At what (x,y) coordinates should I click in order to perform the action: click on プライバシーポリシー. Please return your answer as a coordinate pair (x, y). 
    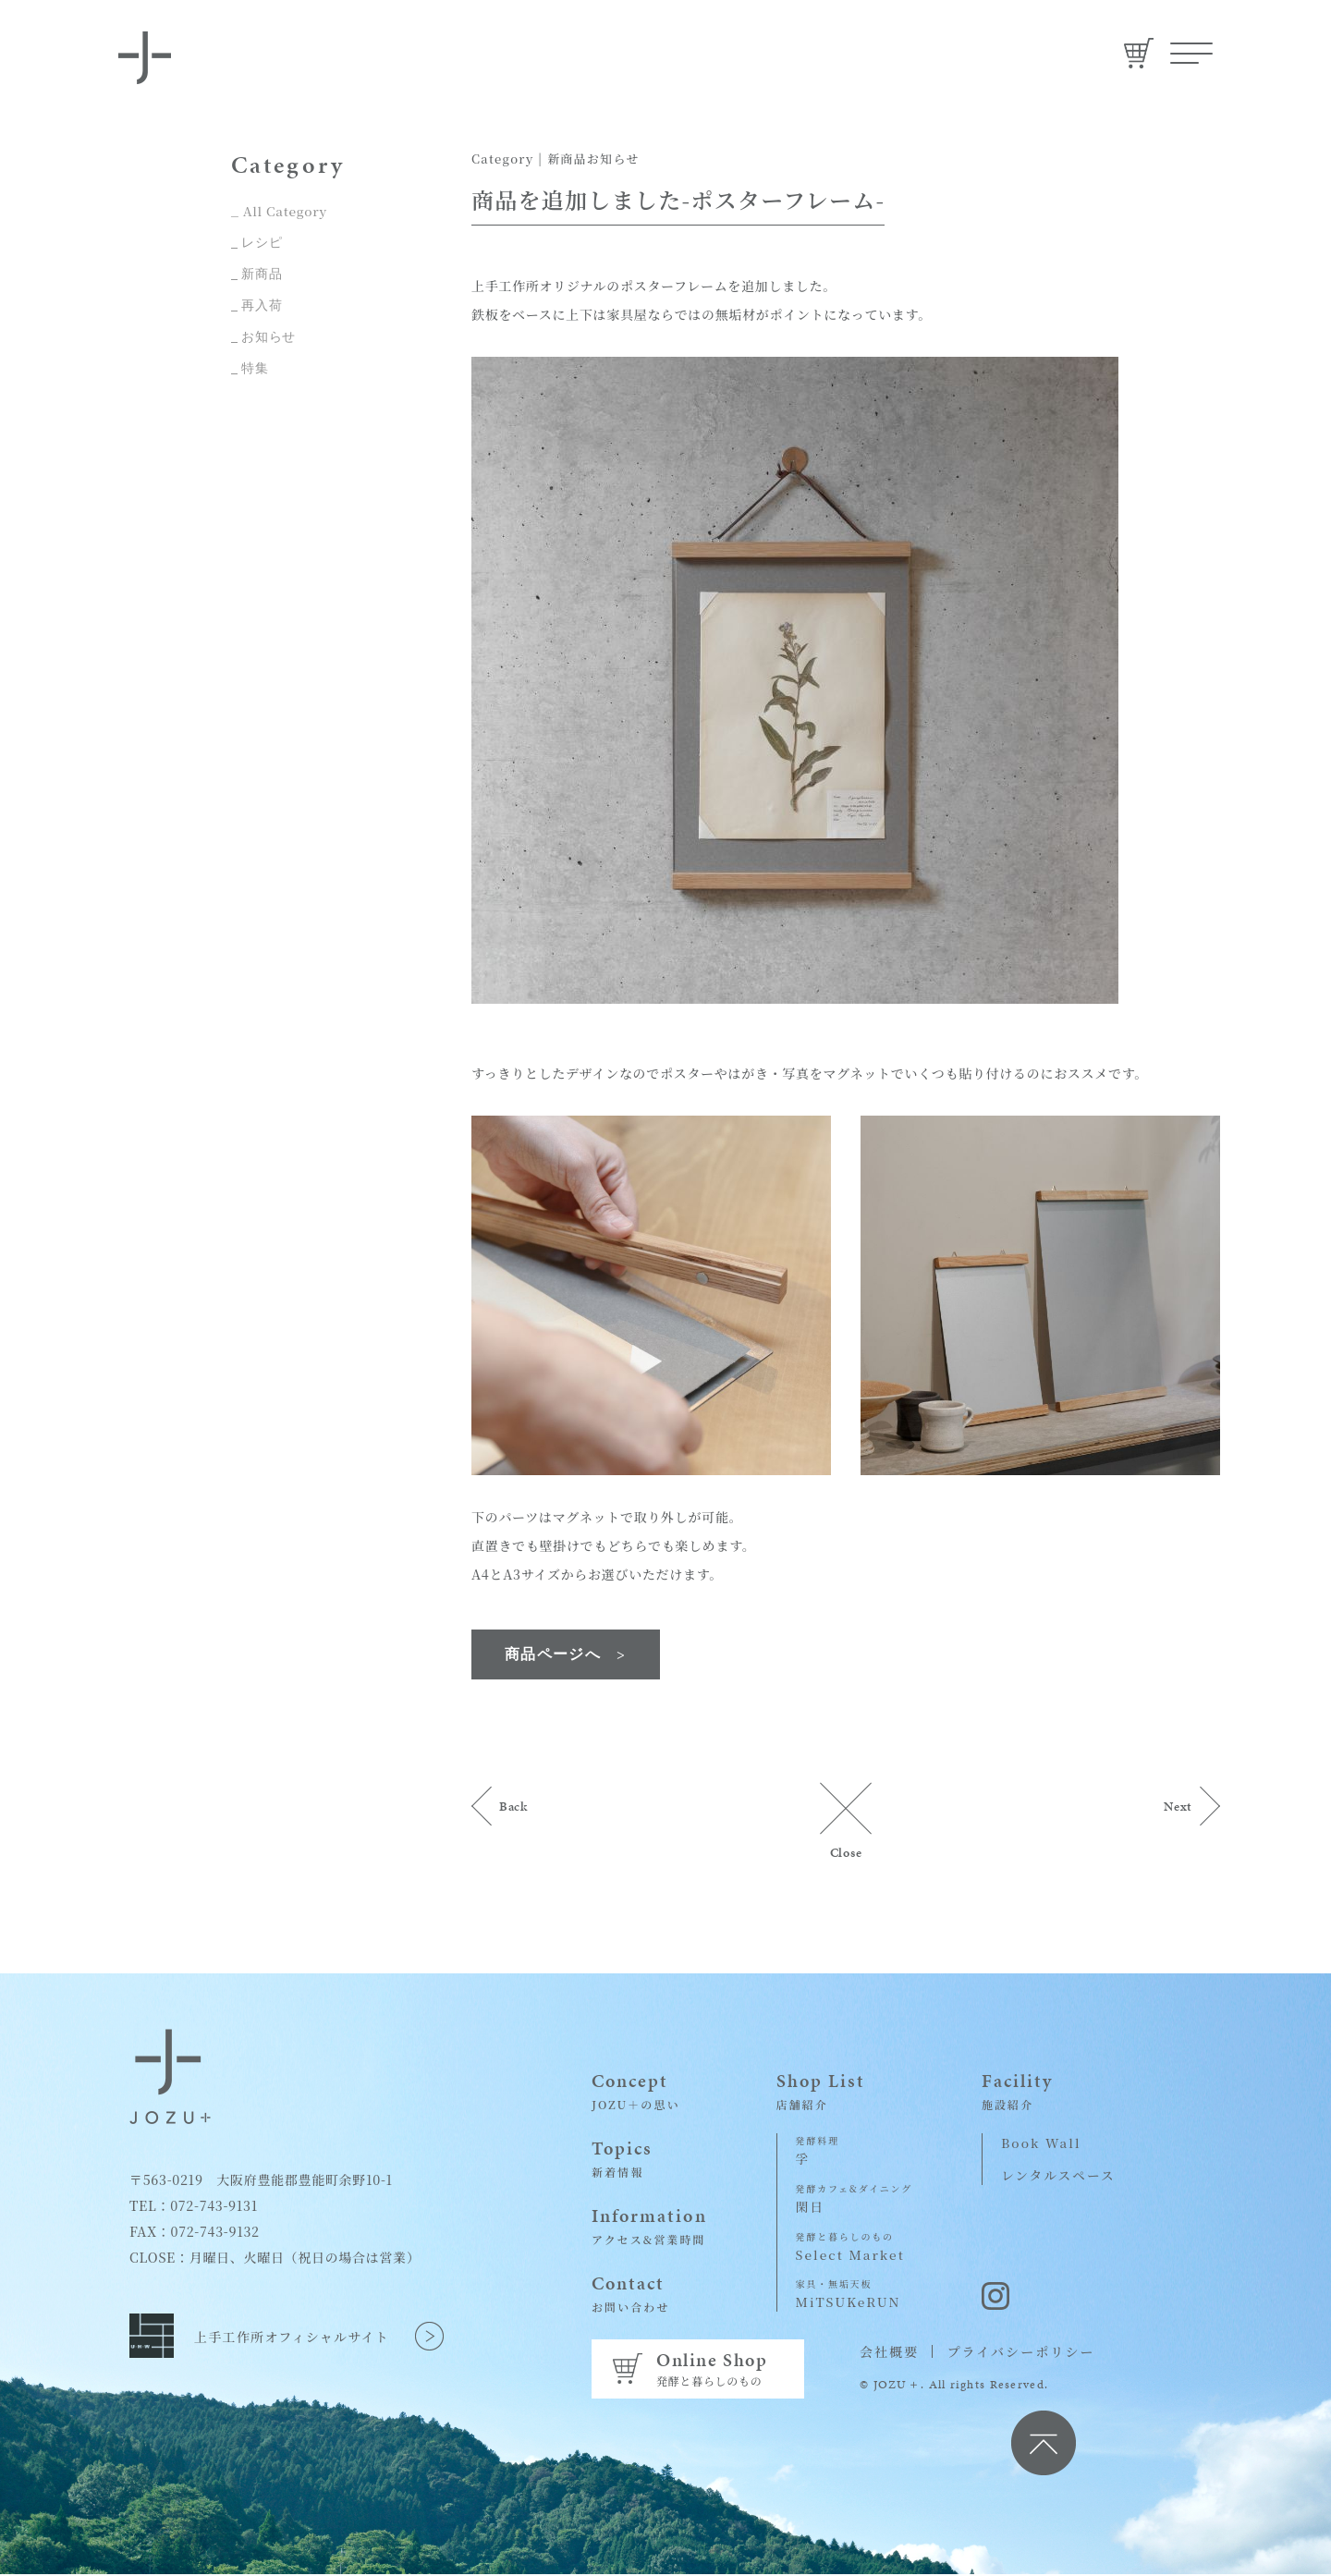
    Looking at the image, I should click on (1020, 2353).